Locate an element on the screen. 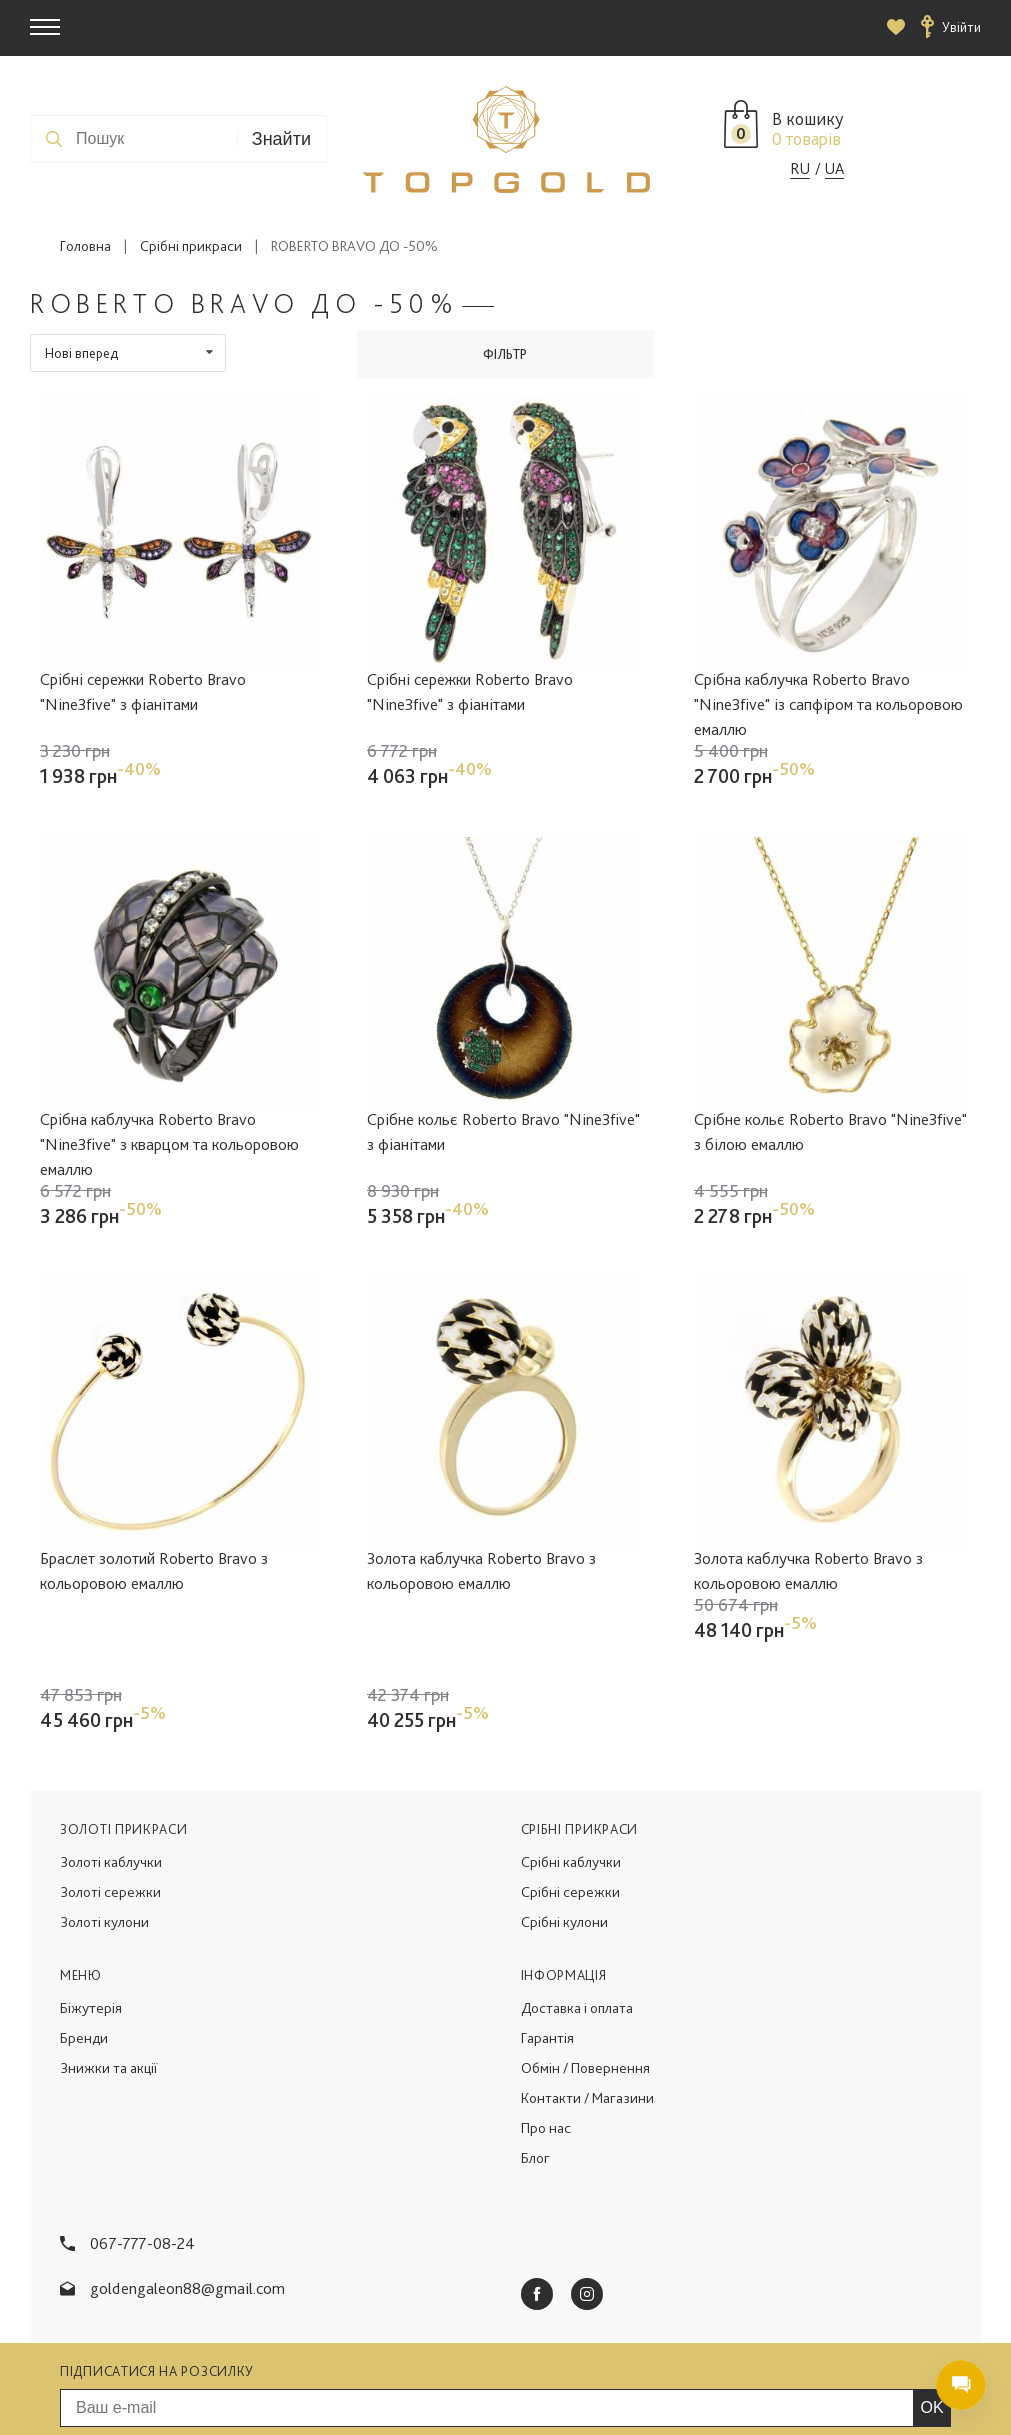  Знижки та акції is located at coordinates (108, 1978).